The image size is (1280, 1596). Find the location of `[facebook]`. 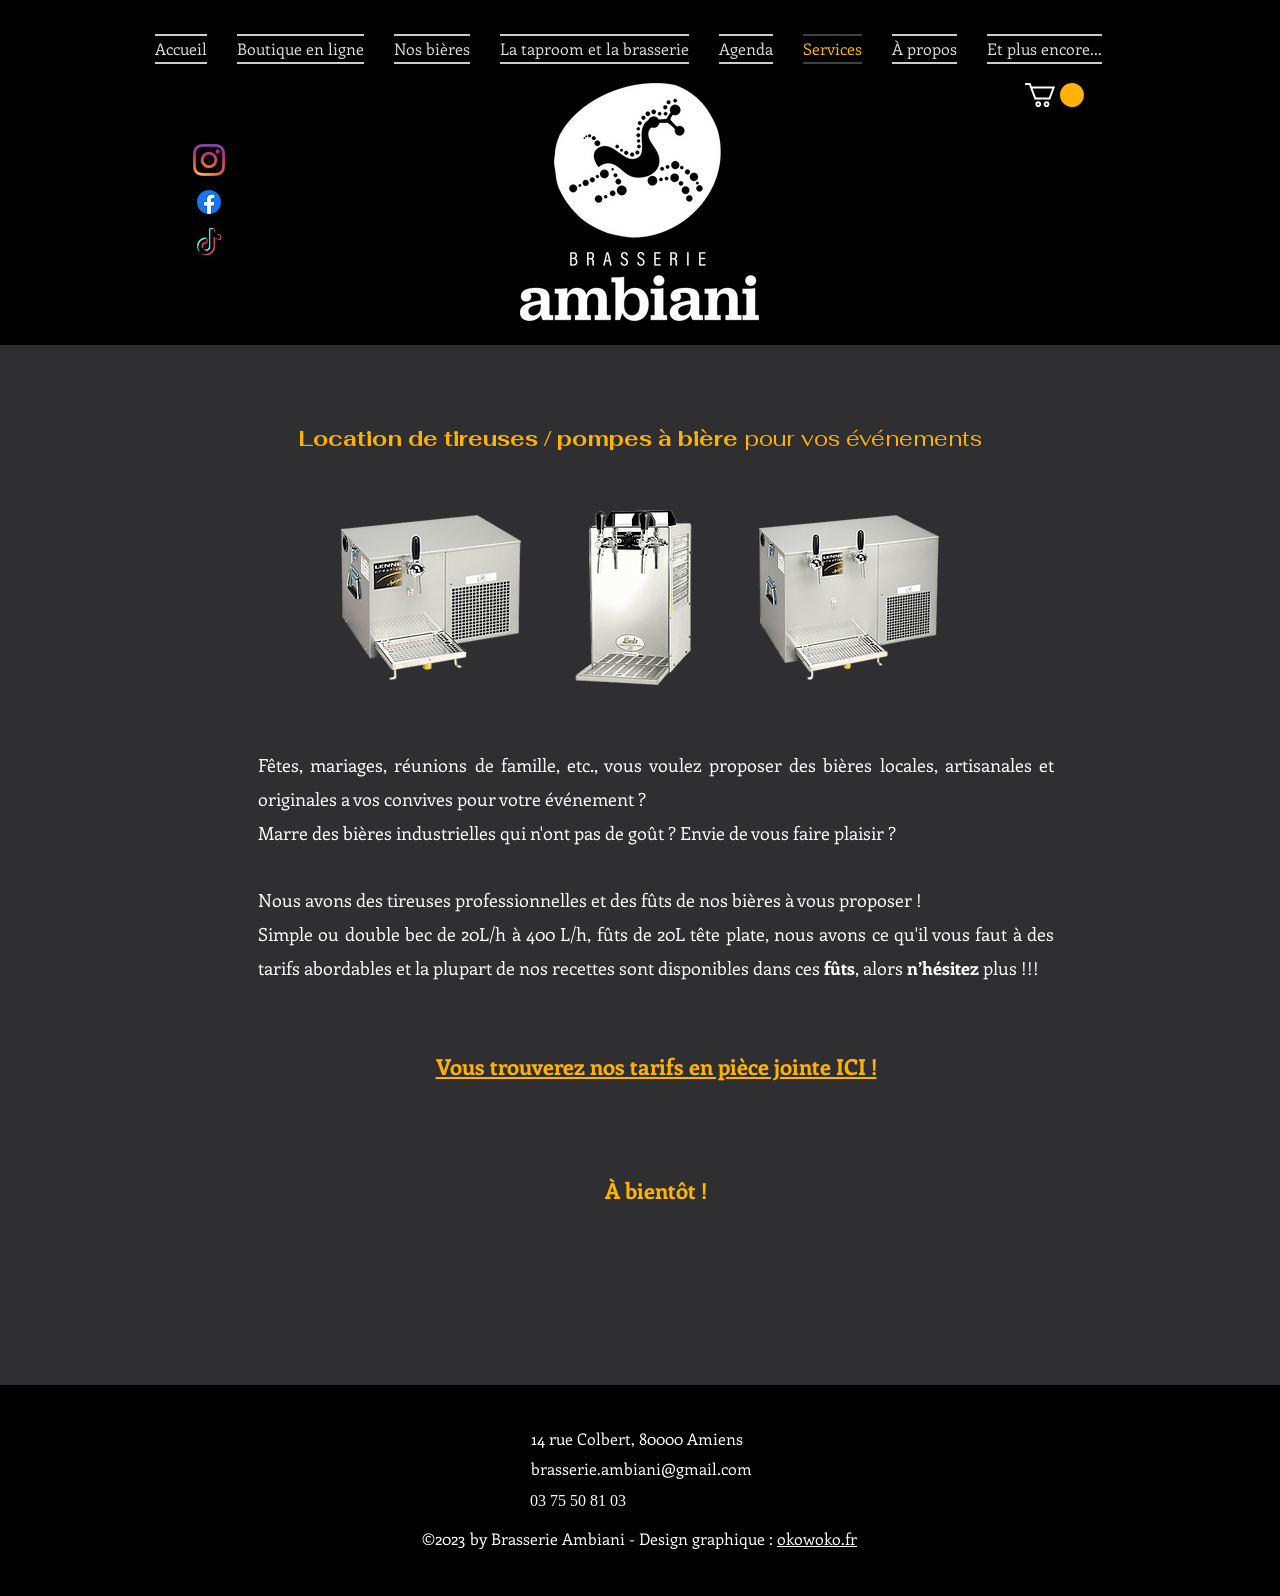

[facebook] is located at coordinates (209, 202).